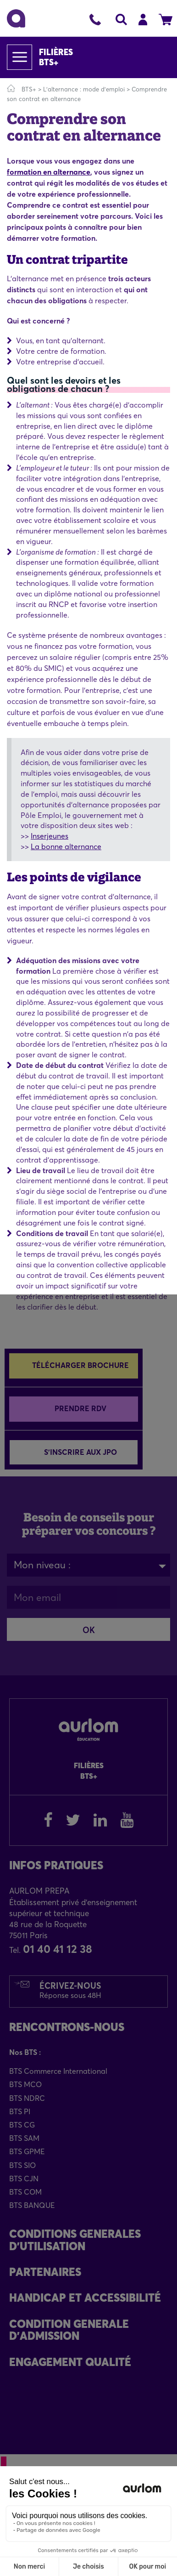  What do you see at coordinates (70, 1990) in the screenshot?
I see `Écrivez-nous` at bounding box center [70, 1990].